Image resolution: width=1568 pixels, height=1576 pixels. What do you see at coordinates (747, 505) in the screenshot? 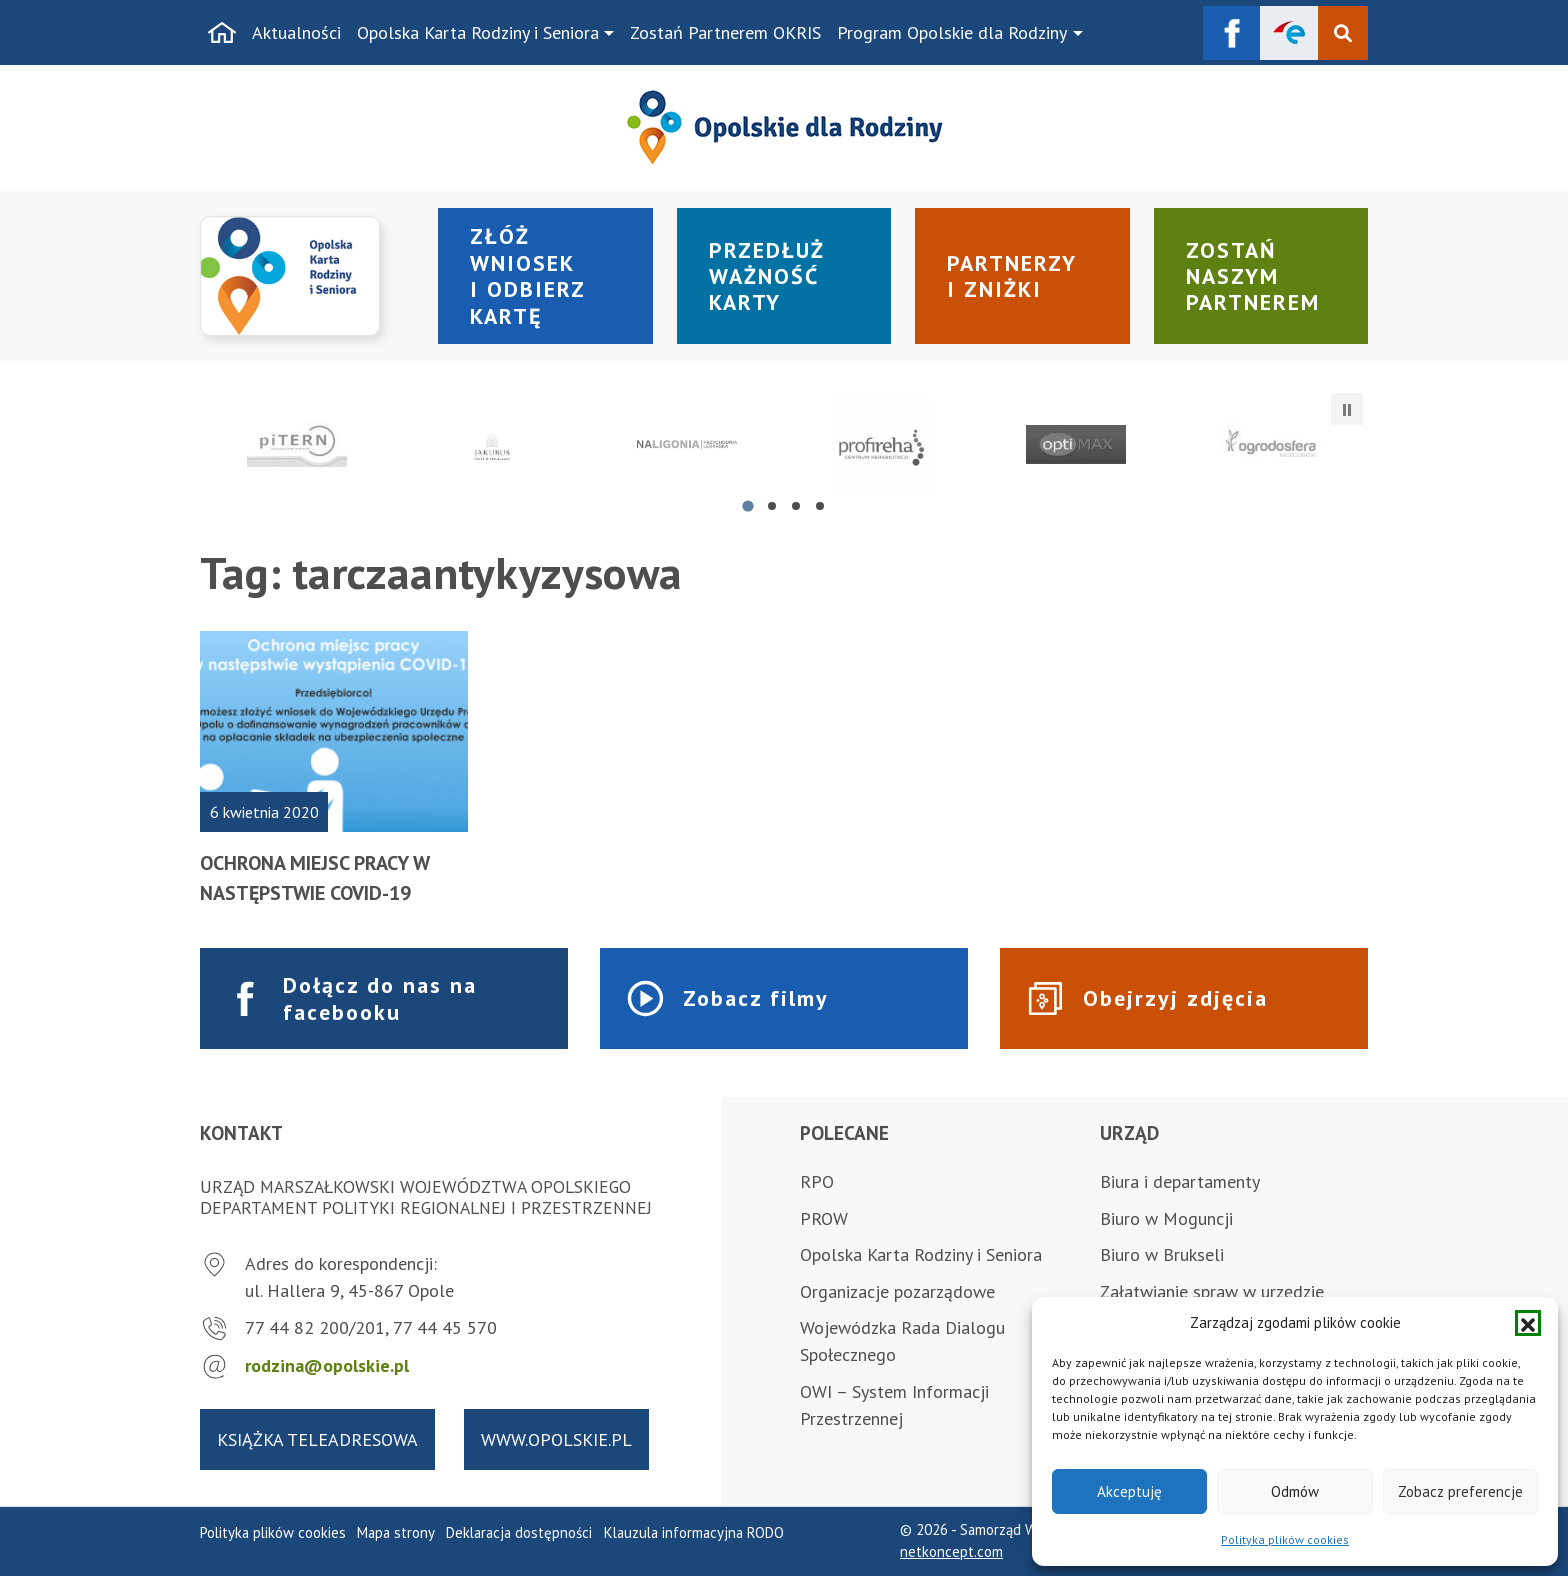
I see `[tab]` at bounding box center [747, 505].